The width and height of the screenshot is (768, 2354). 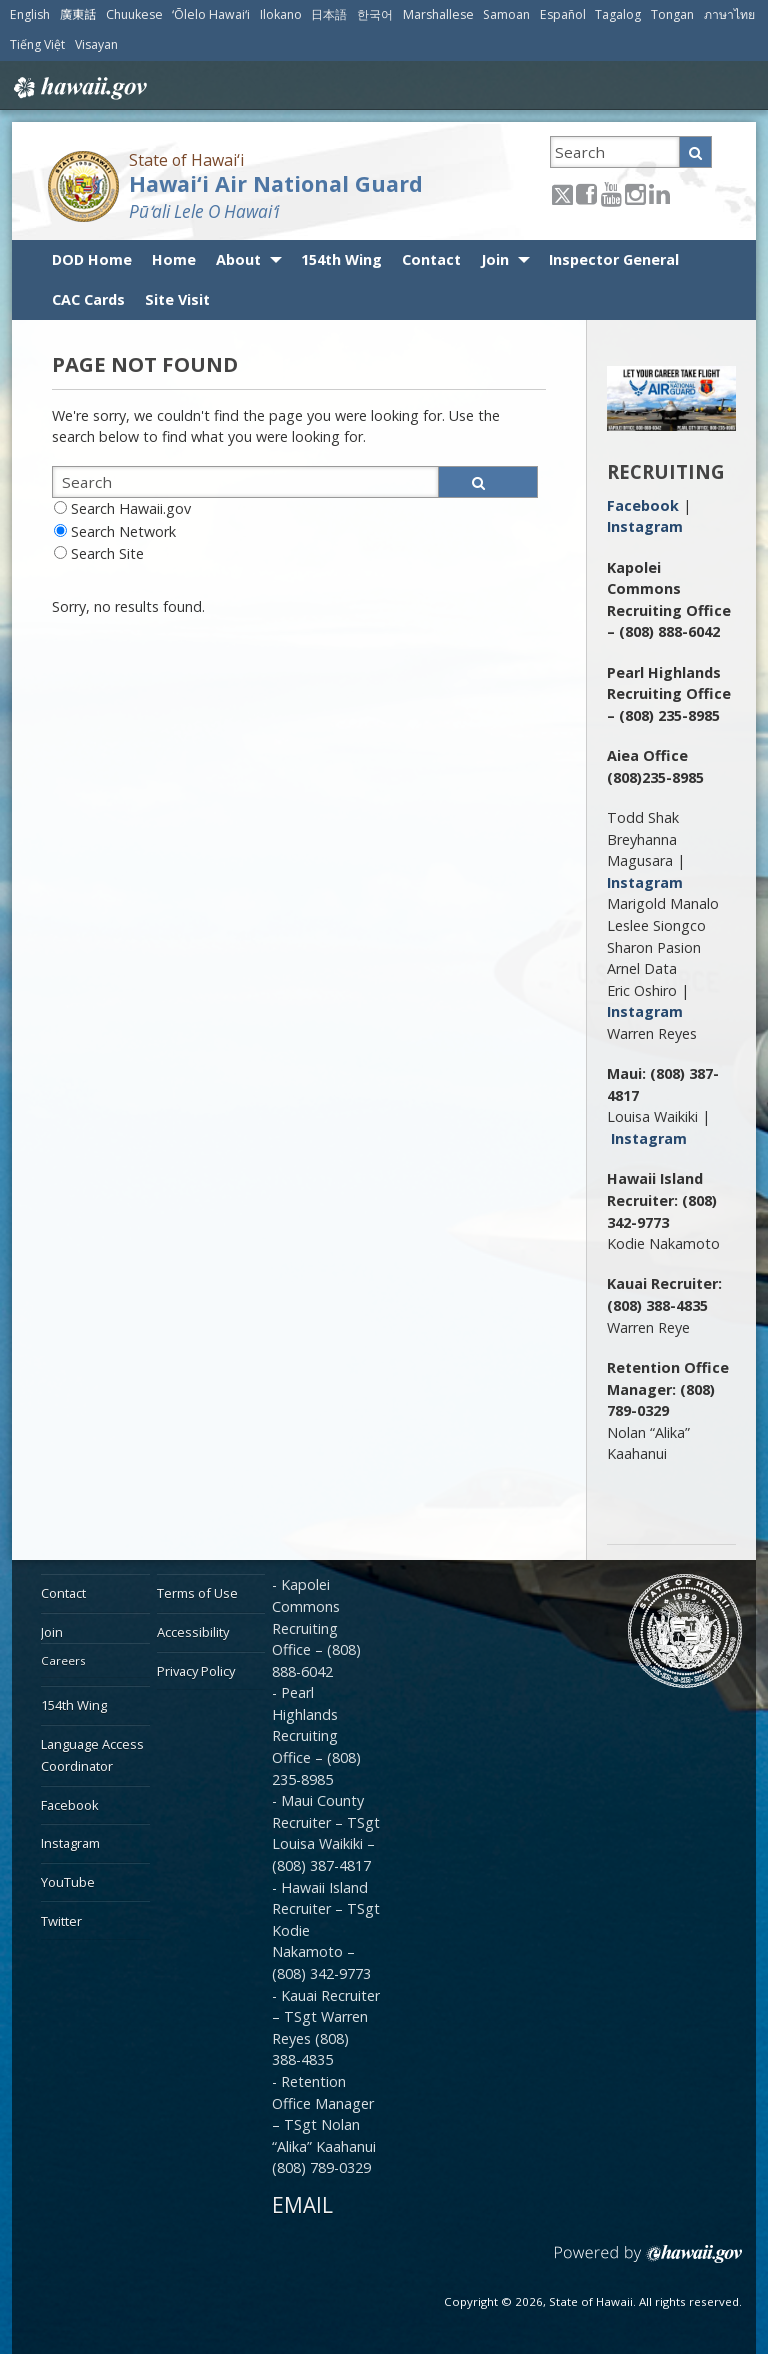 I want to click on 한국어, so click(x=375, y=14).